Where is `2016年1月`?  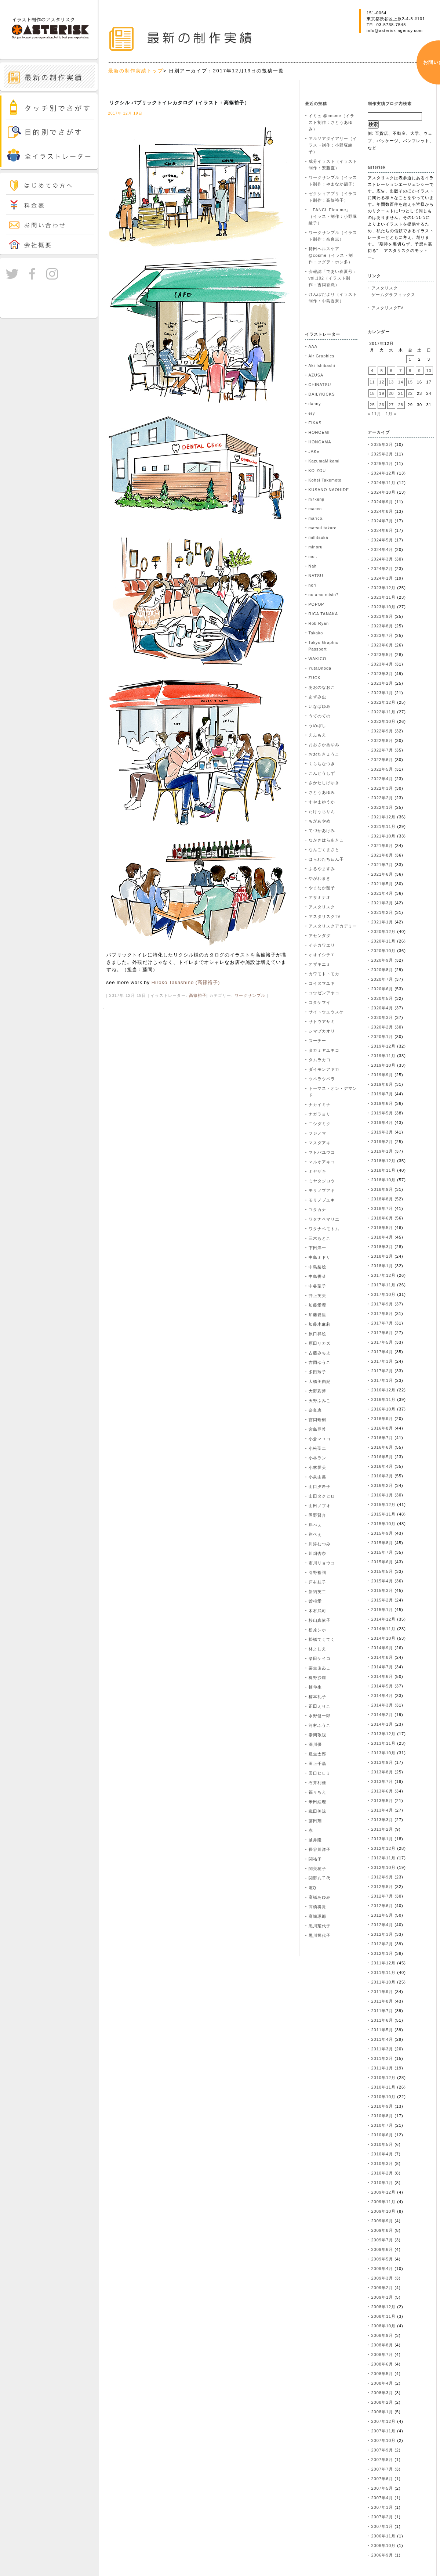
2016年1月 is located at coordinates (382, 1495).